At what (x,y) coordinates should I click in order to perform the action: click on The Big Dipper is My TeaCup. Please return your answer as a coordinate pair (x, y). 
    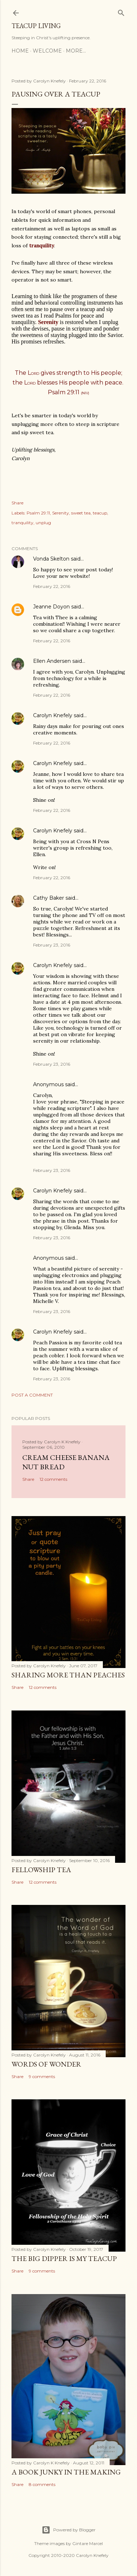
    Looking at the image, I should click on (64, 2258).